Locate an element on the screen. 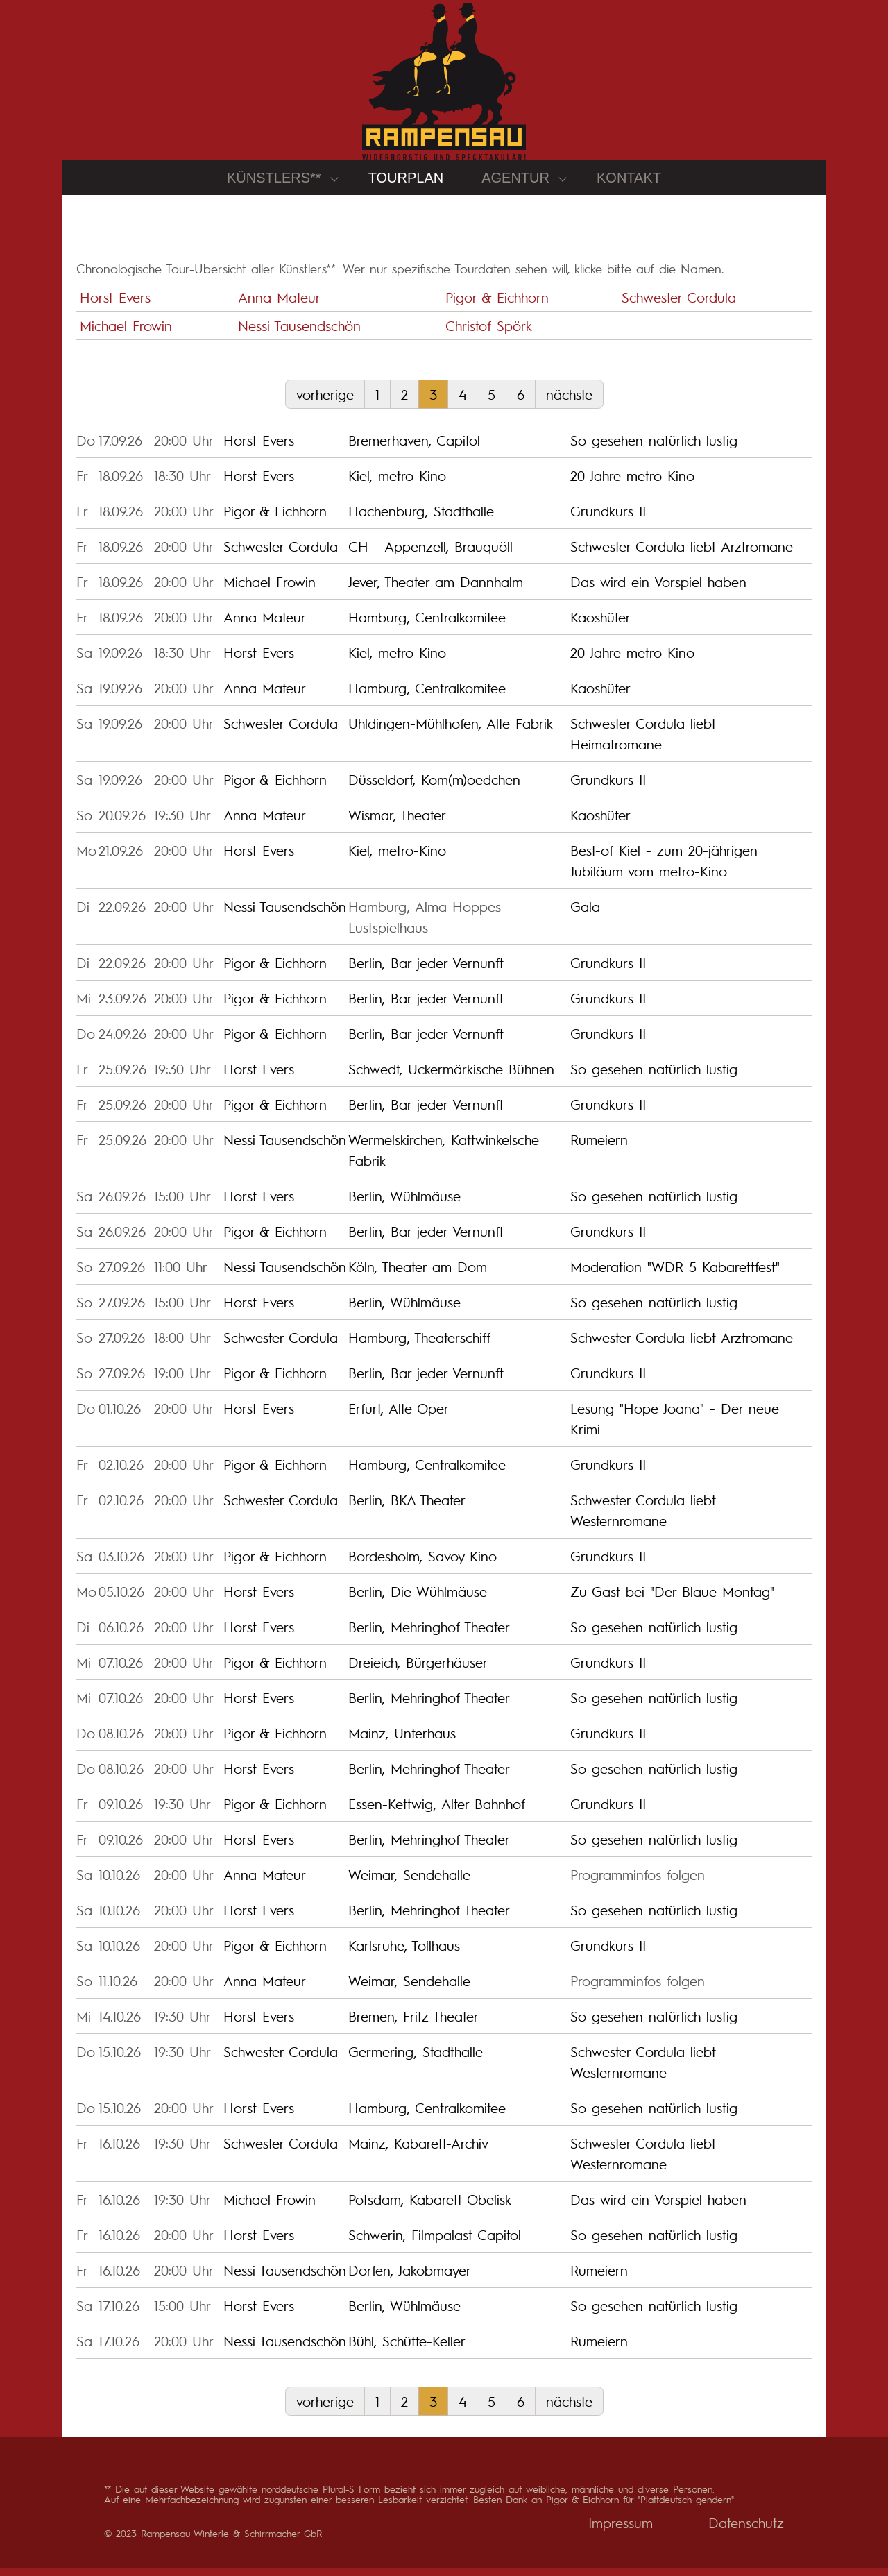  Köln, Theater am Dom is located at coordinates (417, 1275).